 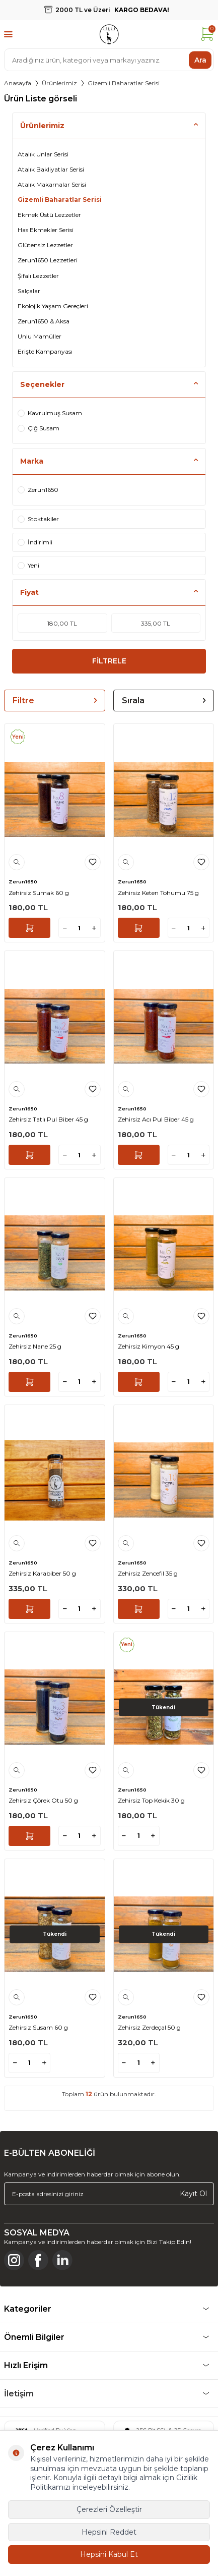 What do you see at coordinates (39, 893) in the screenshot?
I see `Zehirsiz Sumak 60 g` at bounding box center [39, 893].